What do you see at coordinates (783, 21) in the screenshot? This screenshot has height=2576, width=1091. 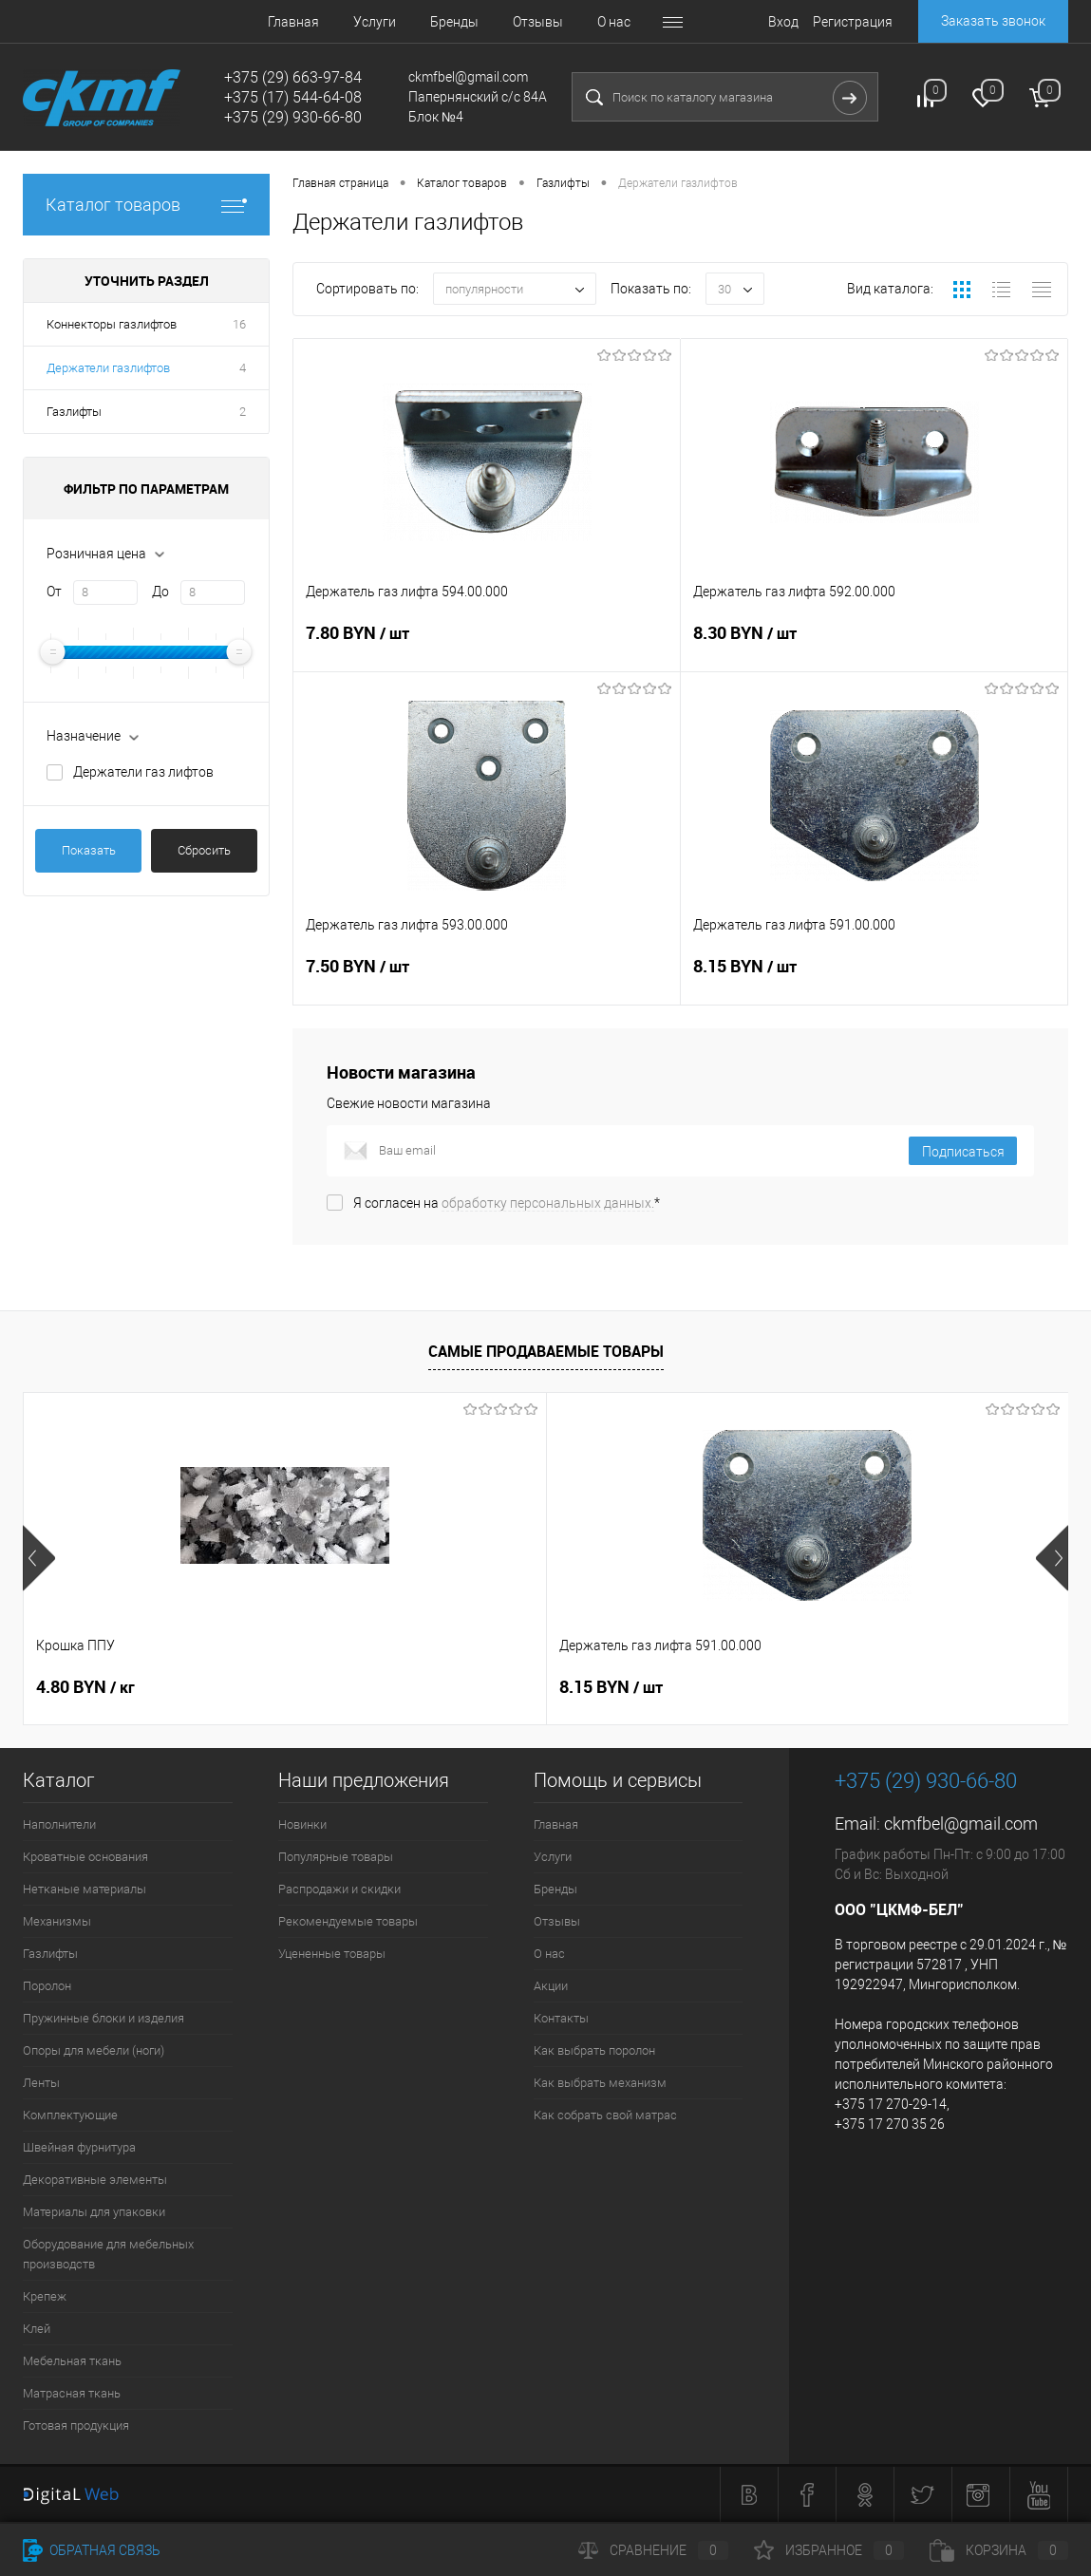 I see `Вход` at bounding box center [783, 21].